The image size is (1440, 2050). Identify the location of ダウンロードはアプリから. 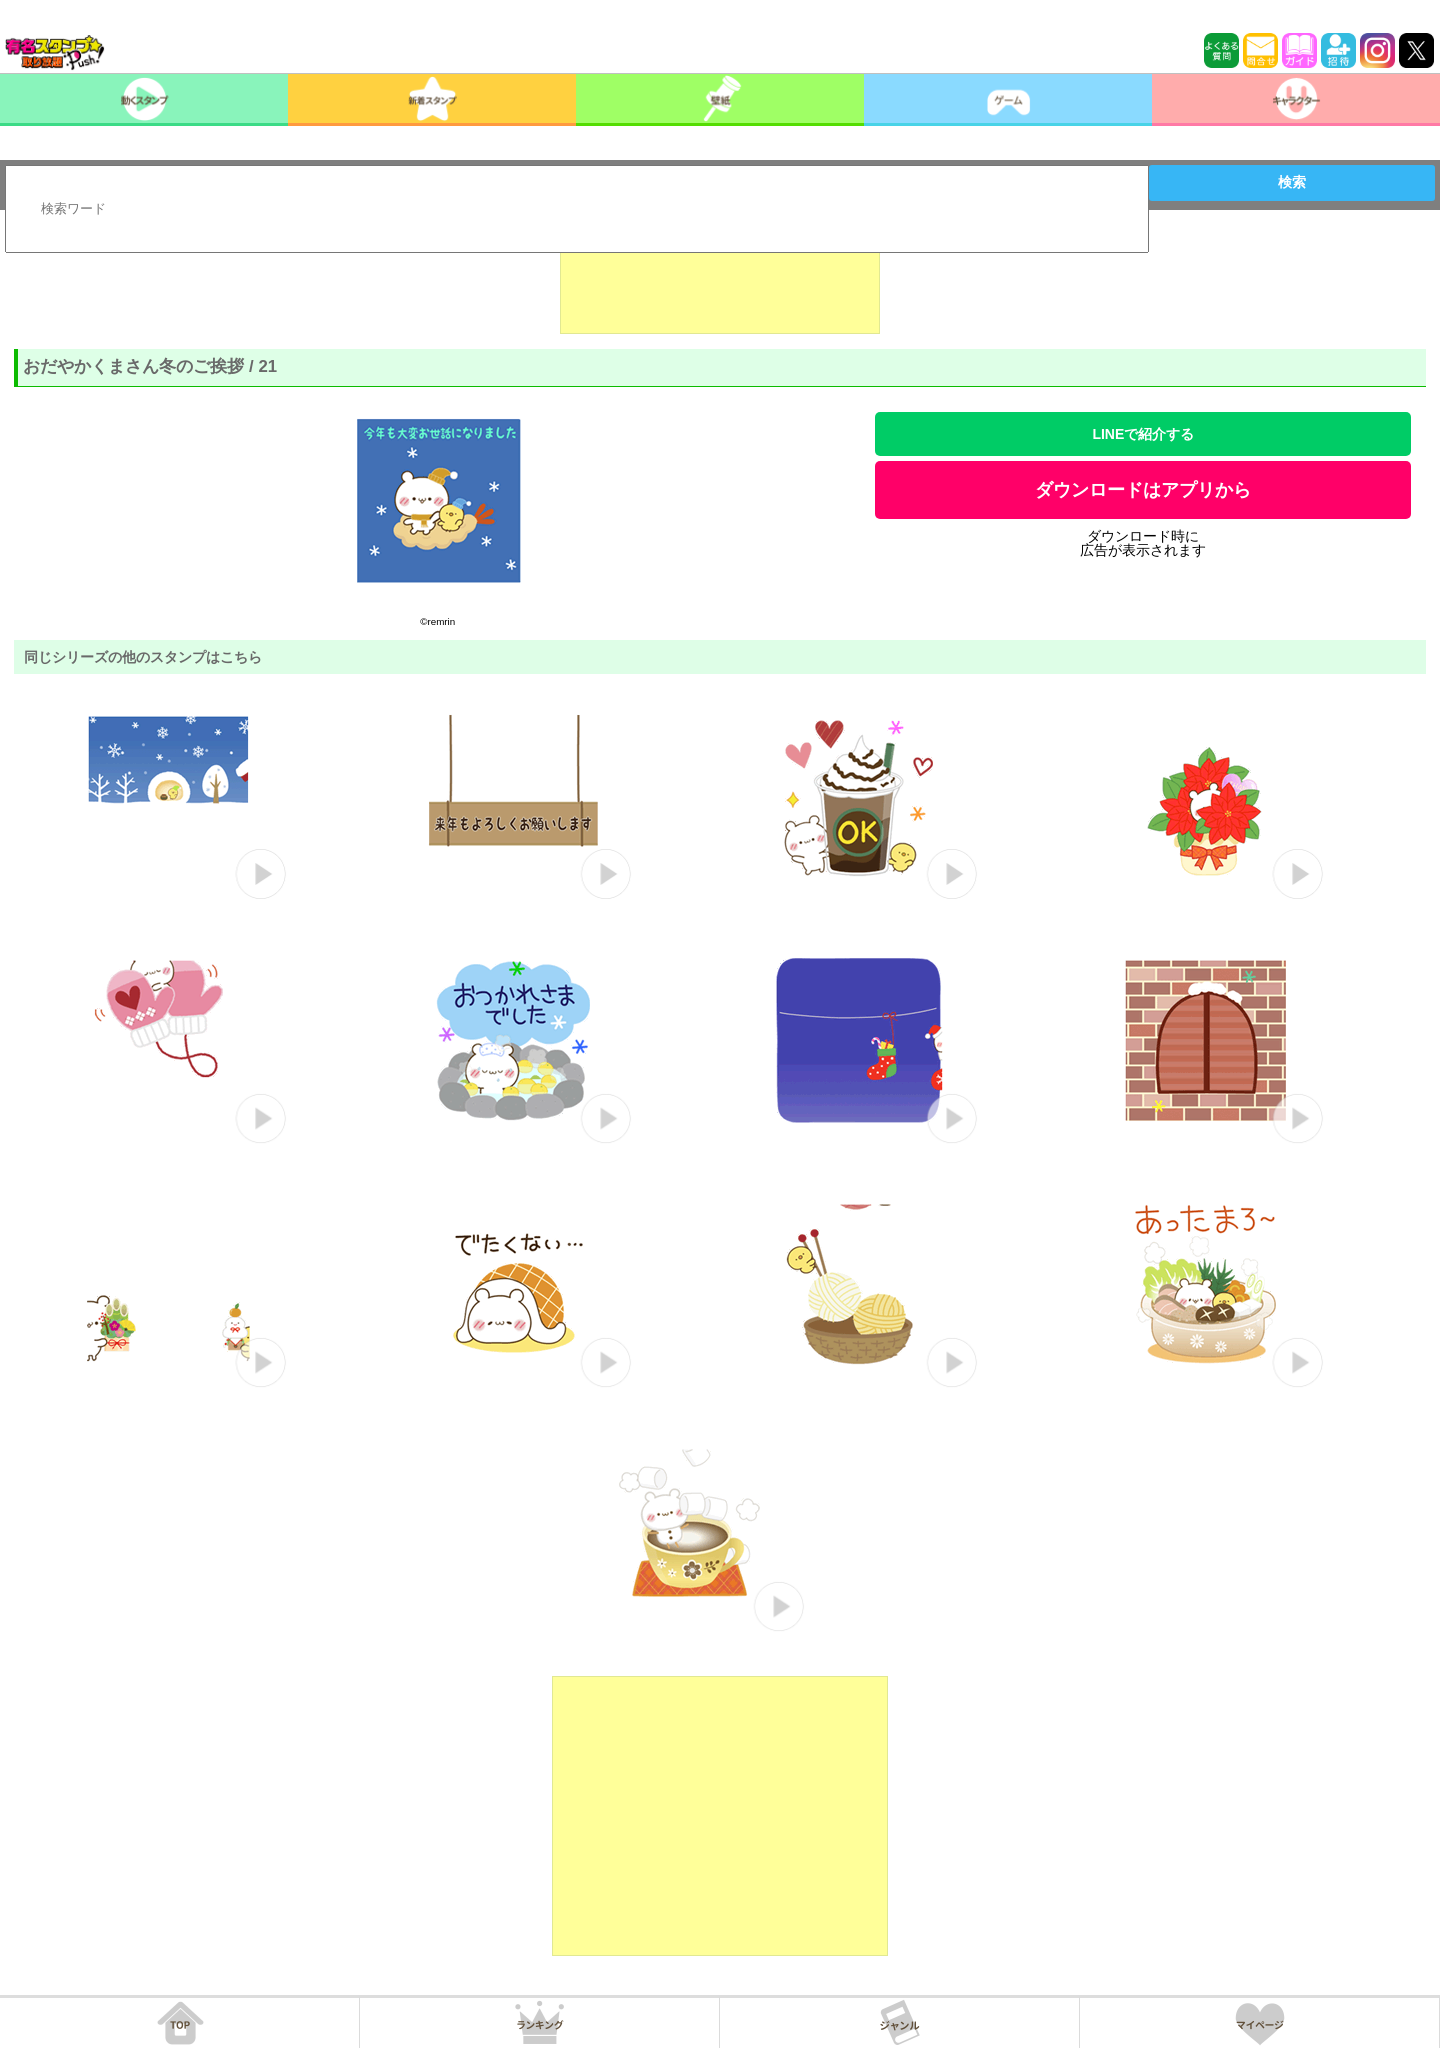
(1143, 490).